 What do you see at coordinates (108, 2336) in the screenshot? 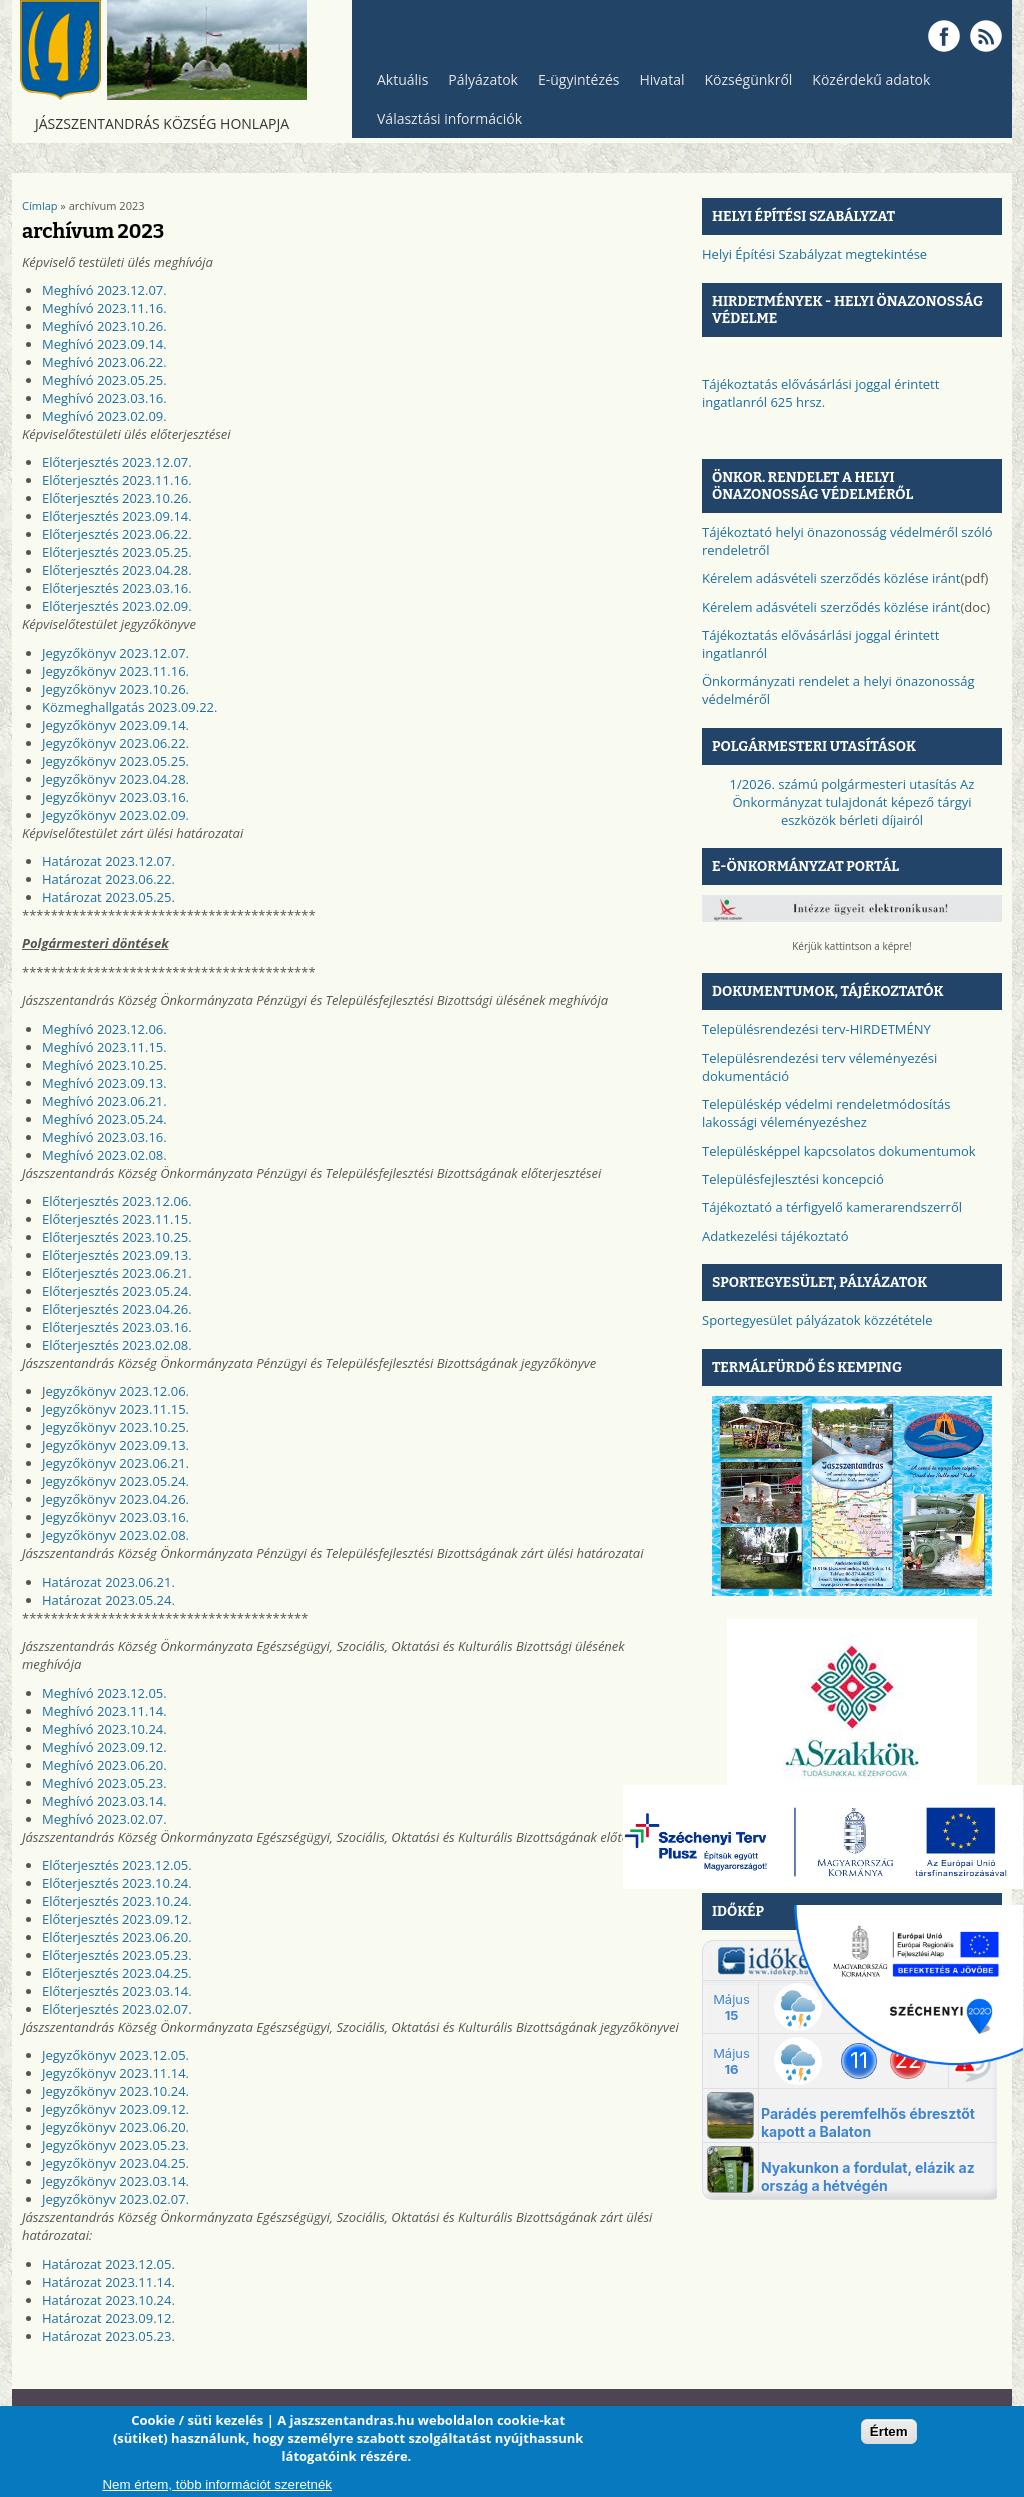
I see `Határozat 2023.05.23.` at bounding box center [108, 2336].